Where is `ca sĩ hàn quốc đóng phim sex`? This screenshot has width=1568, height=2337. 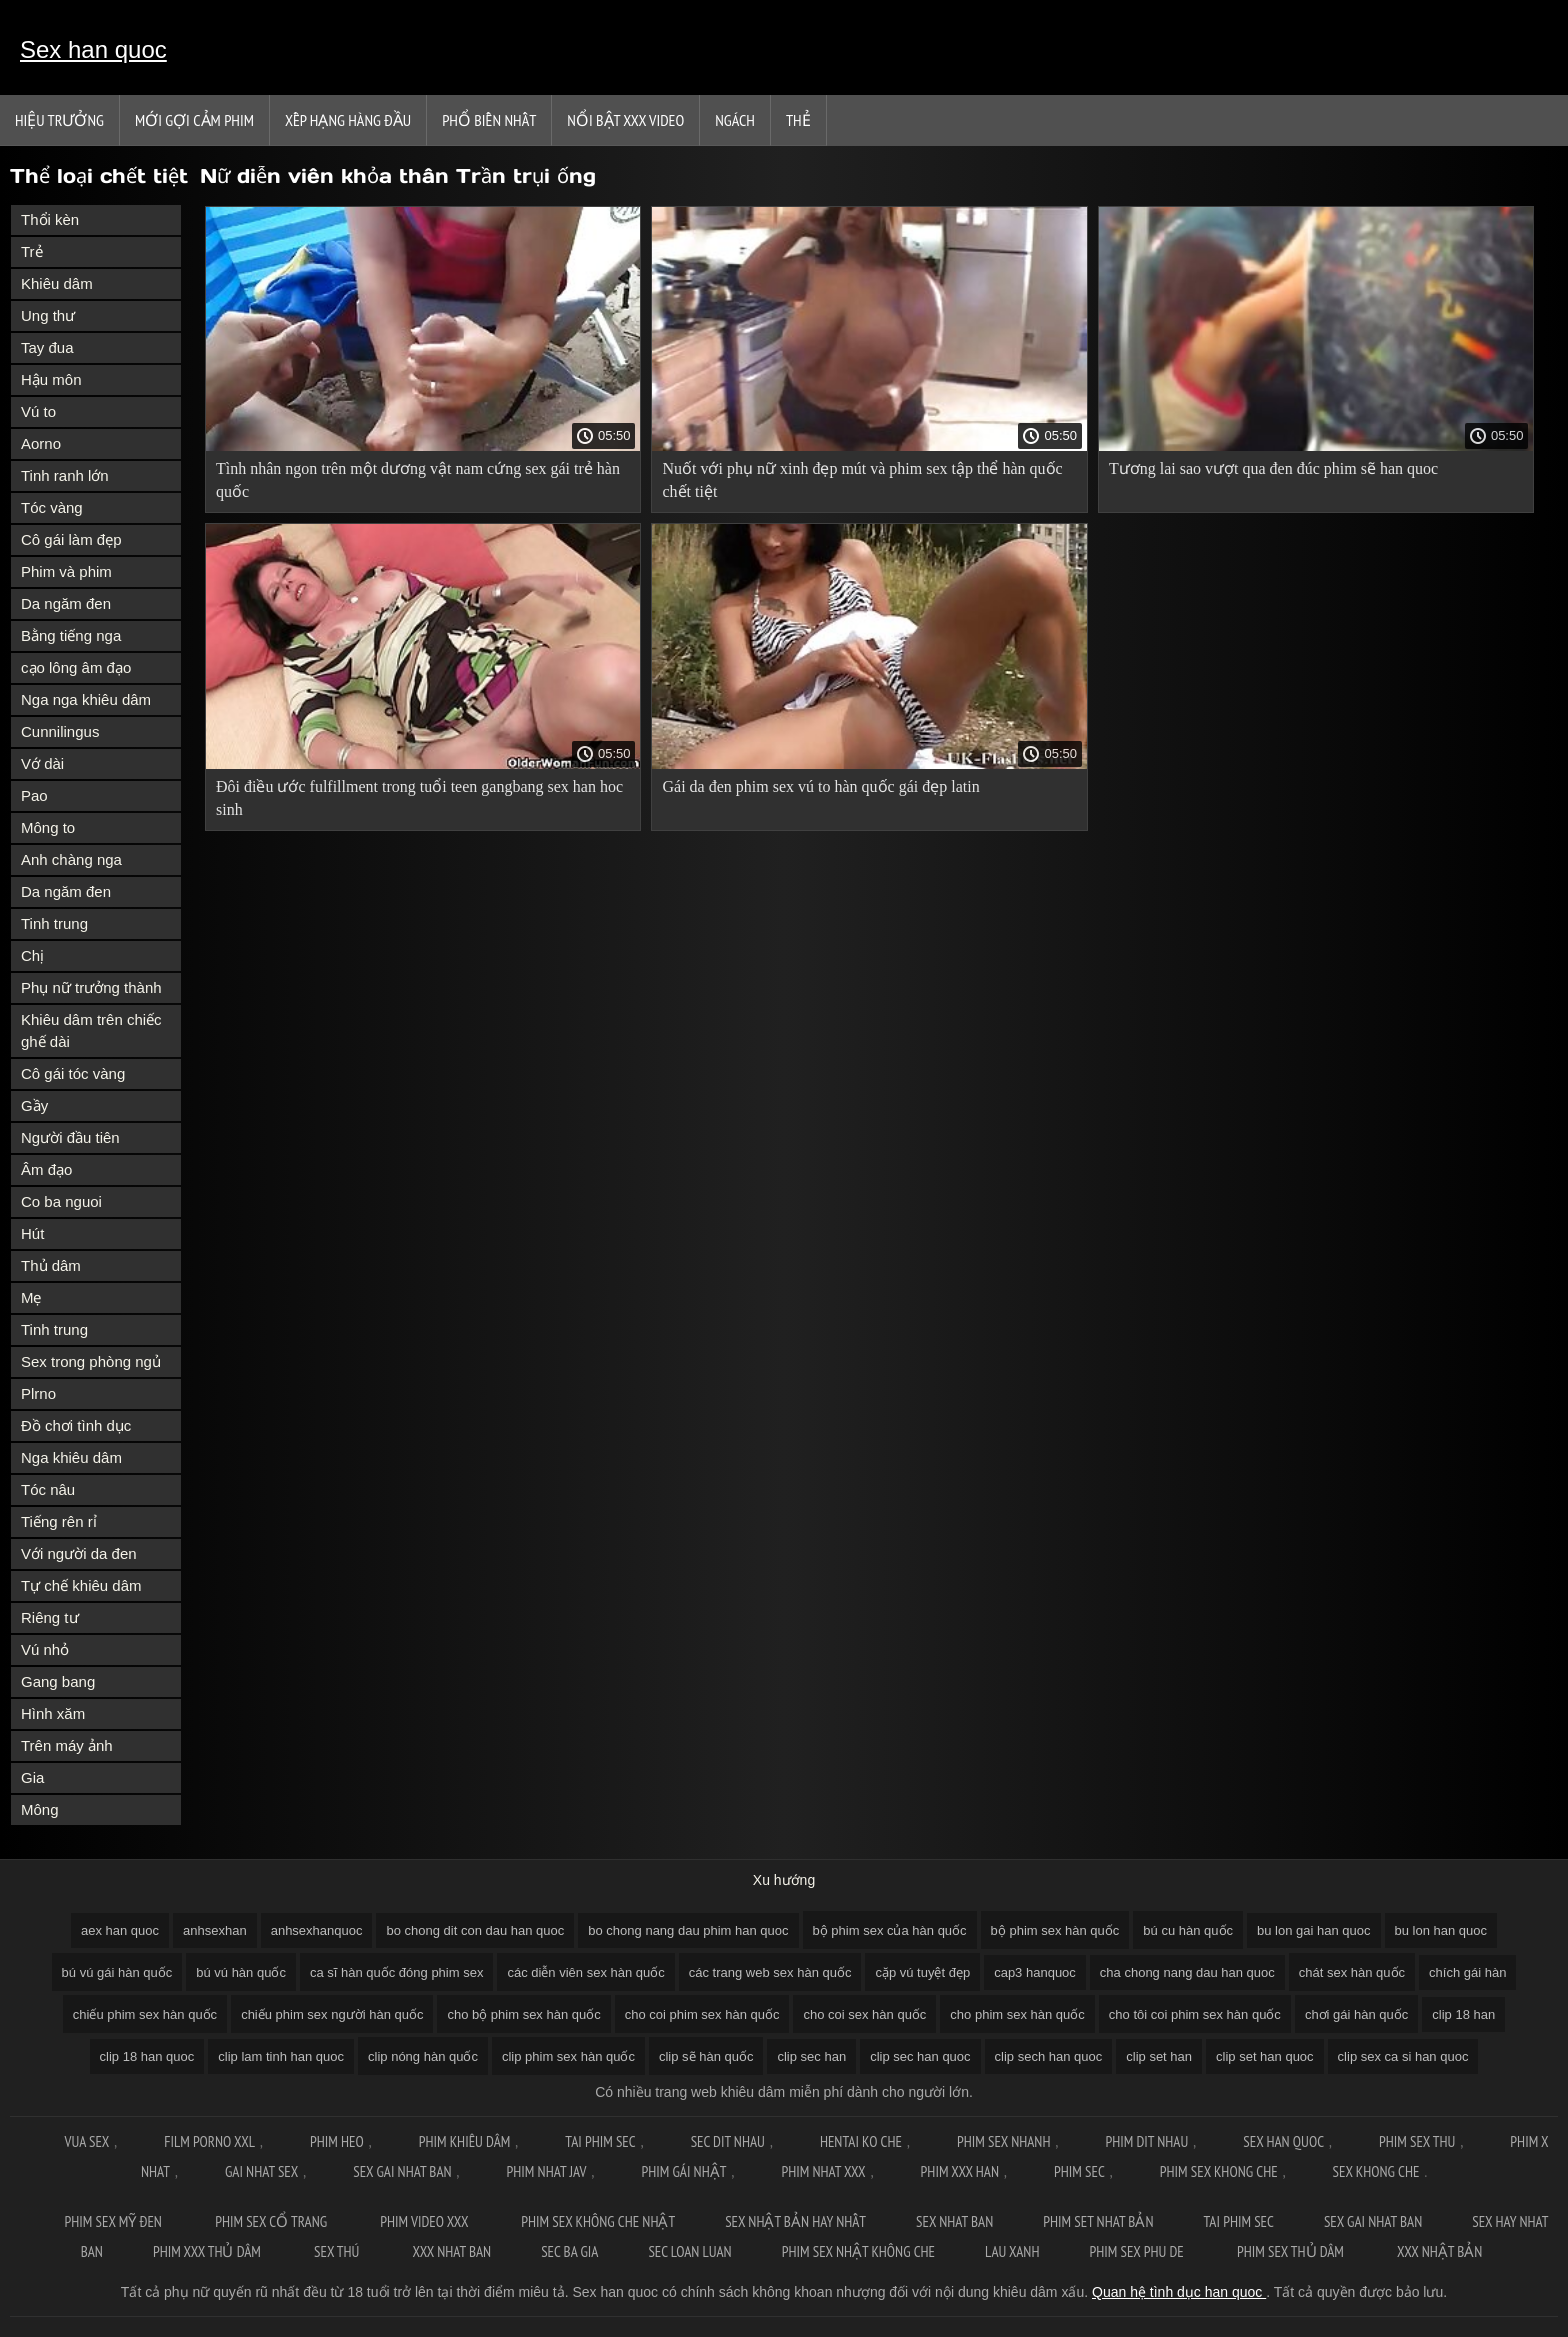 ca sĩ hàn quốc đóng phim sex is located at coordinates (397, 1972).